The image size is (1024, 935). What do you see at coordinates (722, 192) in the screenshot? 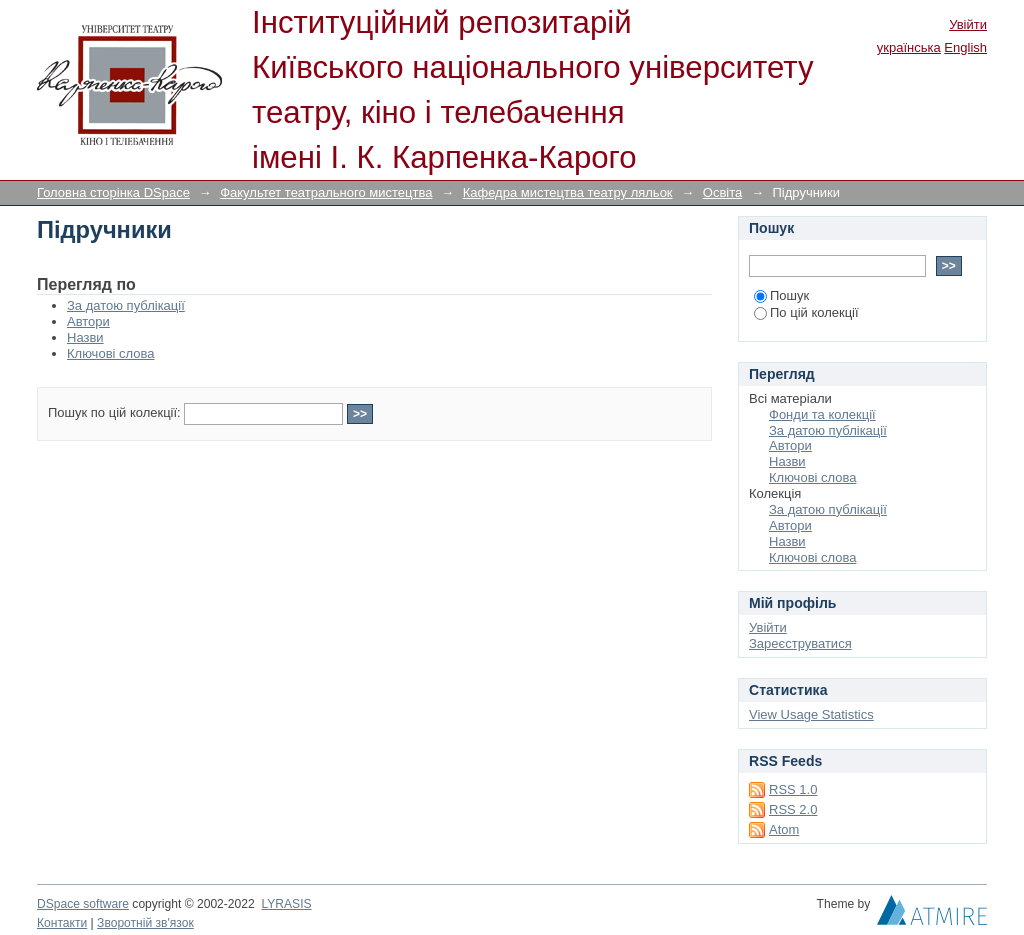
I see `Освіта` at bounding box center [722, 192].